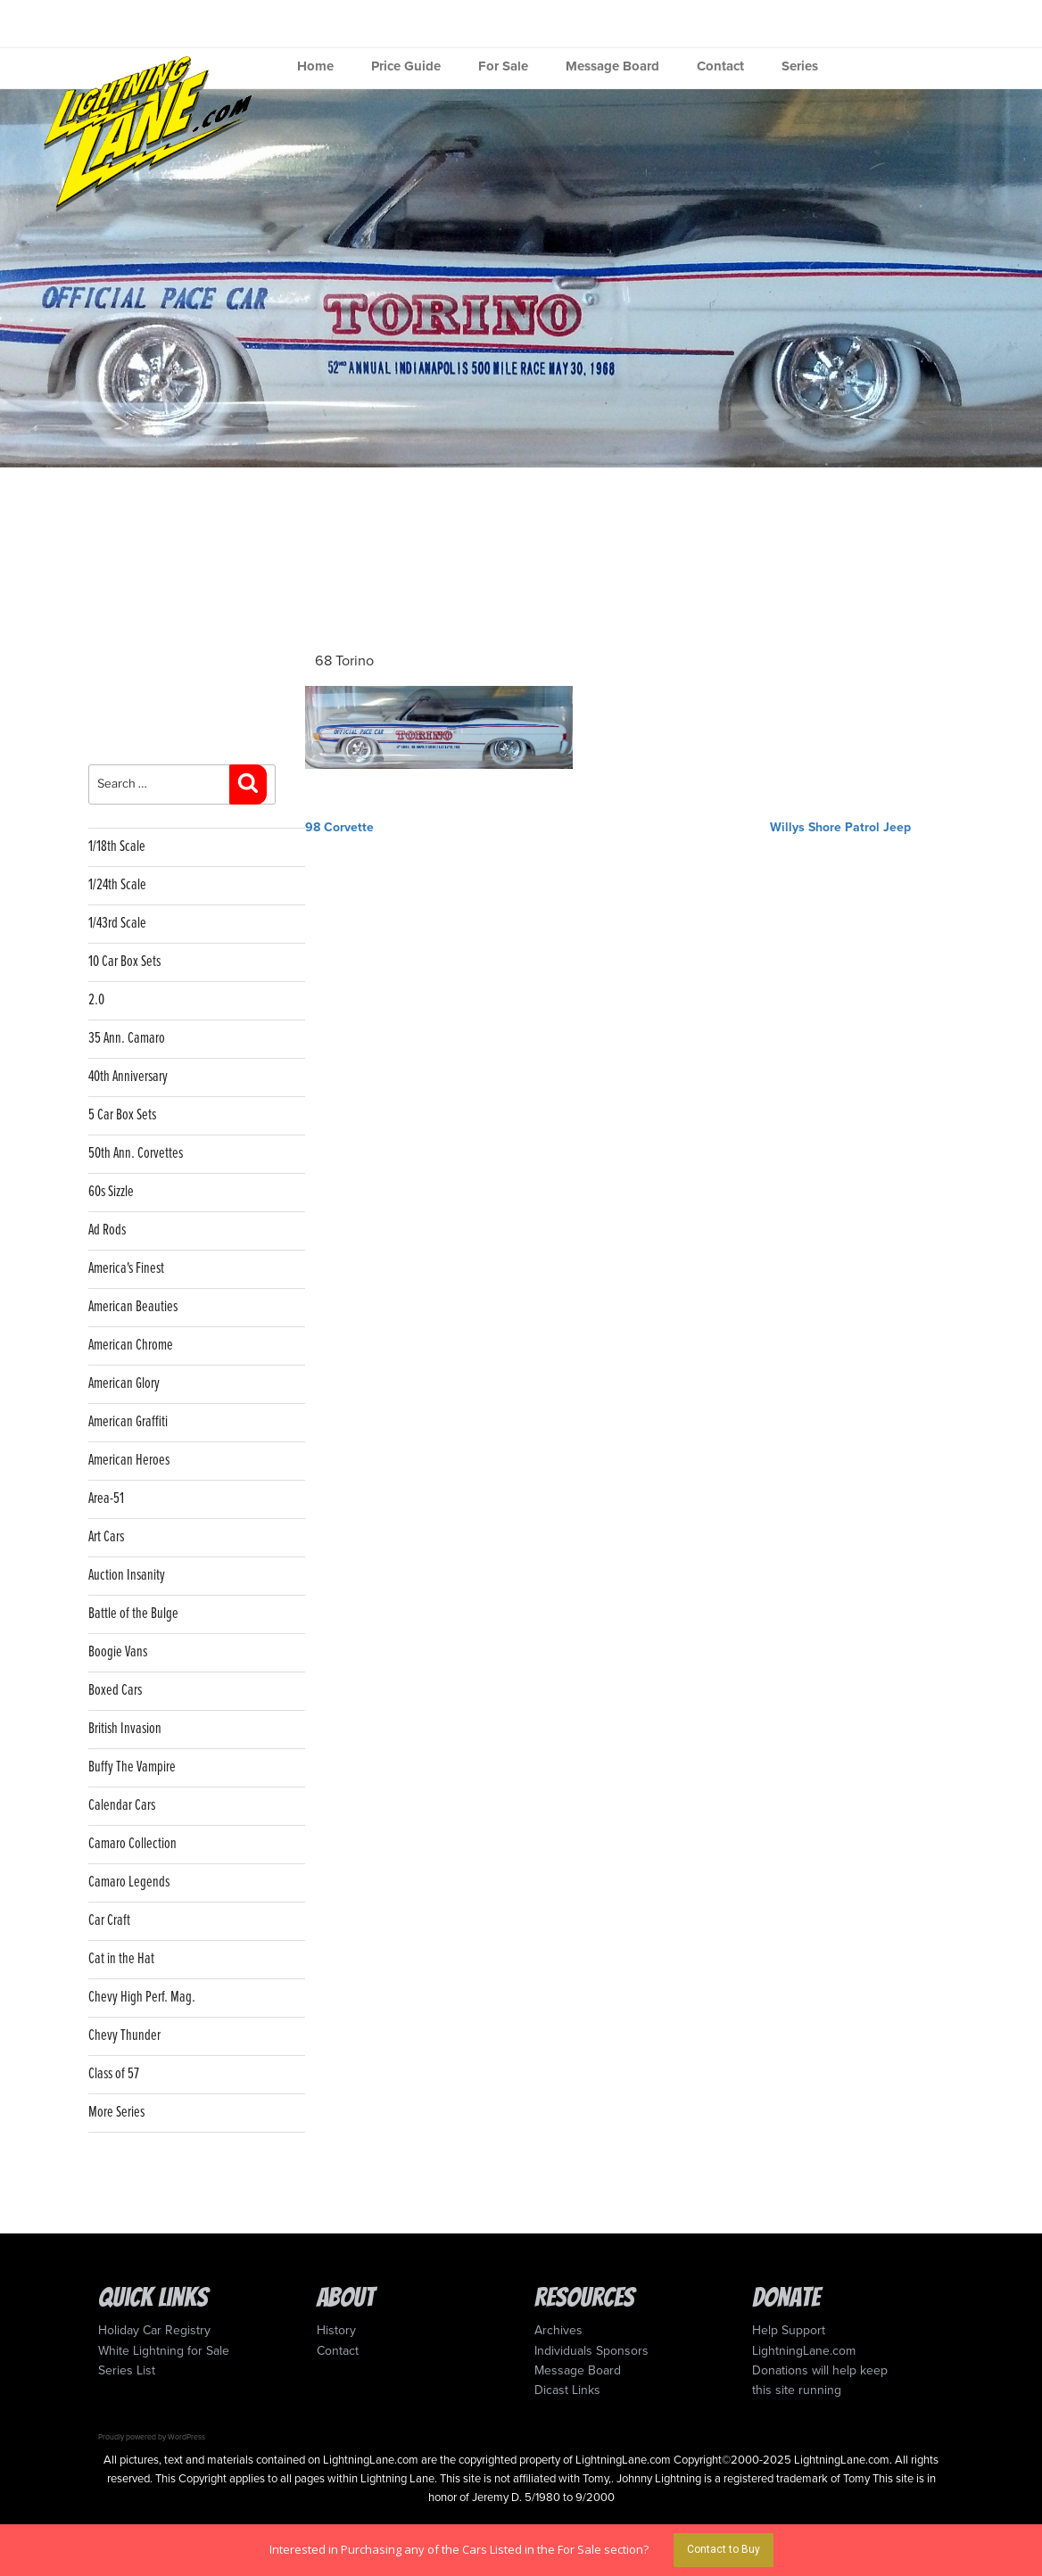 The height and width of the screenshot is (2576, 1042). Describe the element at coordinates (126, 1038) in the screenshot. I see `35 Ann. Camaro` at that location.